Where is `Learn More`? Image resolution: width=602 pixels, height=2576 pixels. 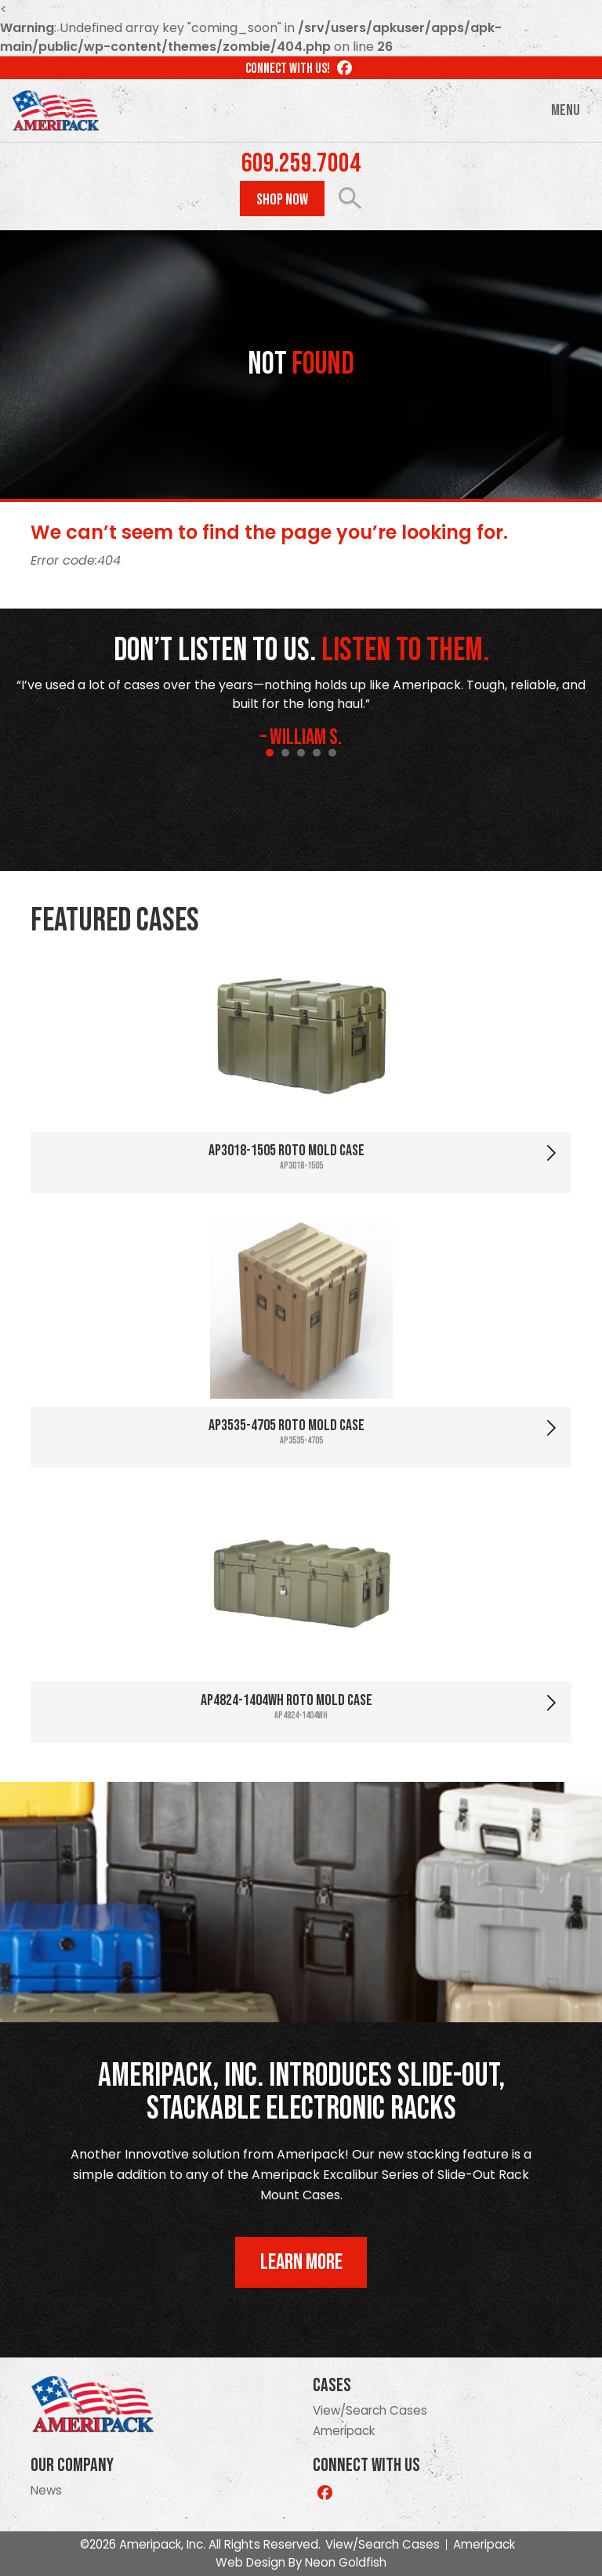
Learn More is located at coordinates (301, 2262).